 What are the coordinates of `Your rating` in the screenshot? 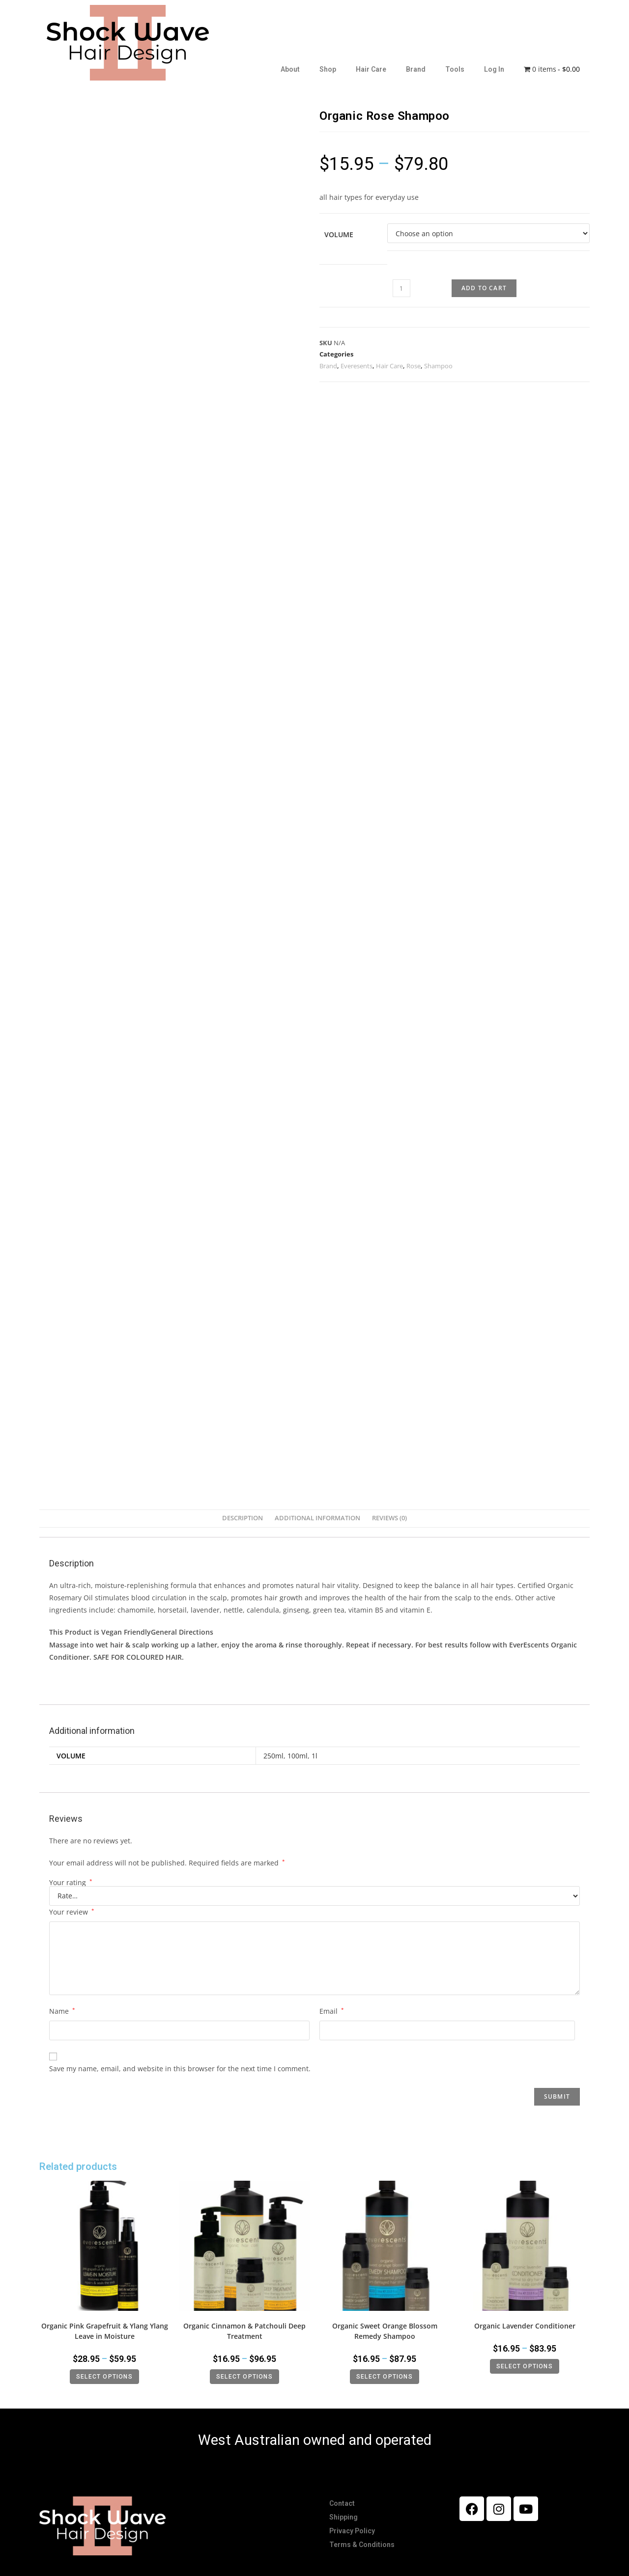 It's located at (70, 1882).